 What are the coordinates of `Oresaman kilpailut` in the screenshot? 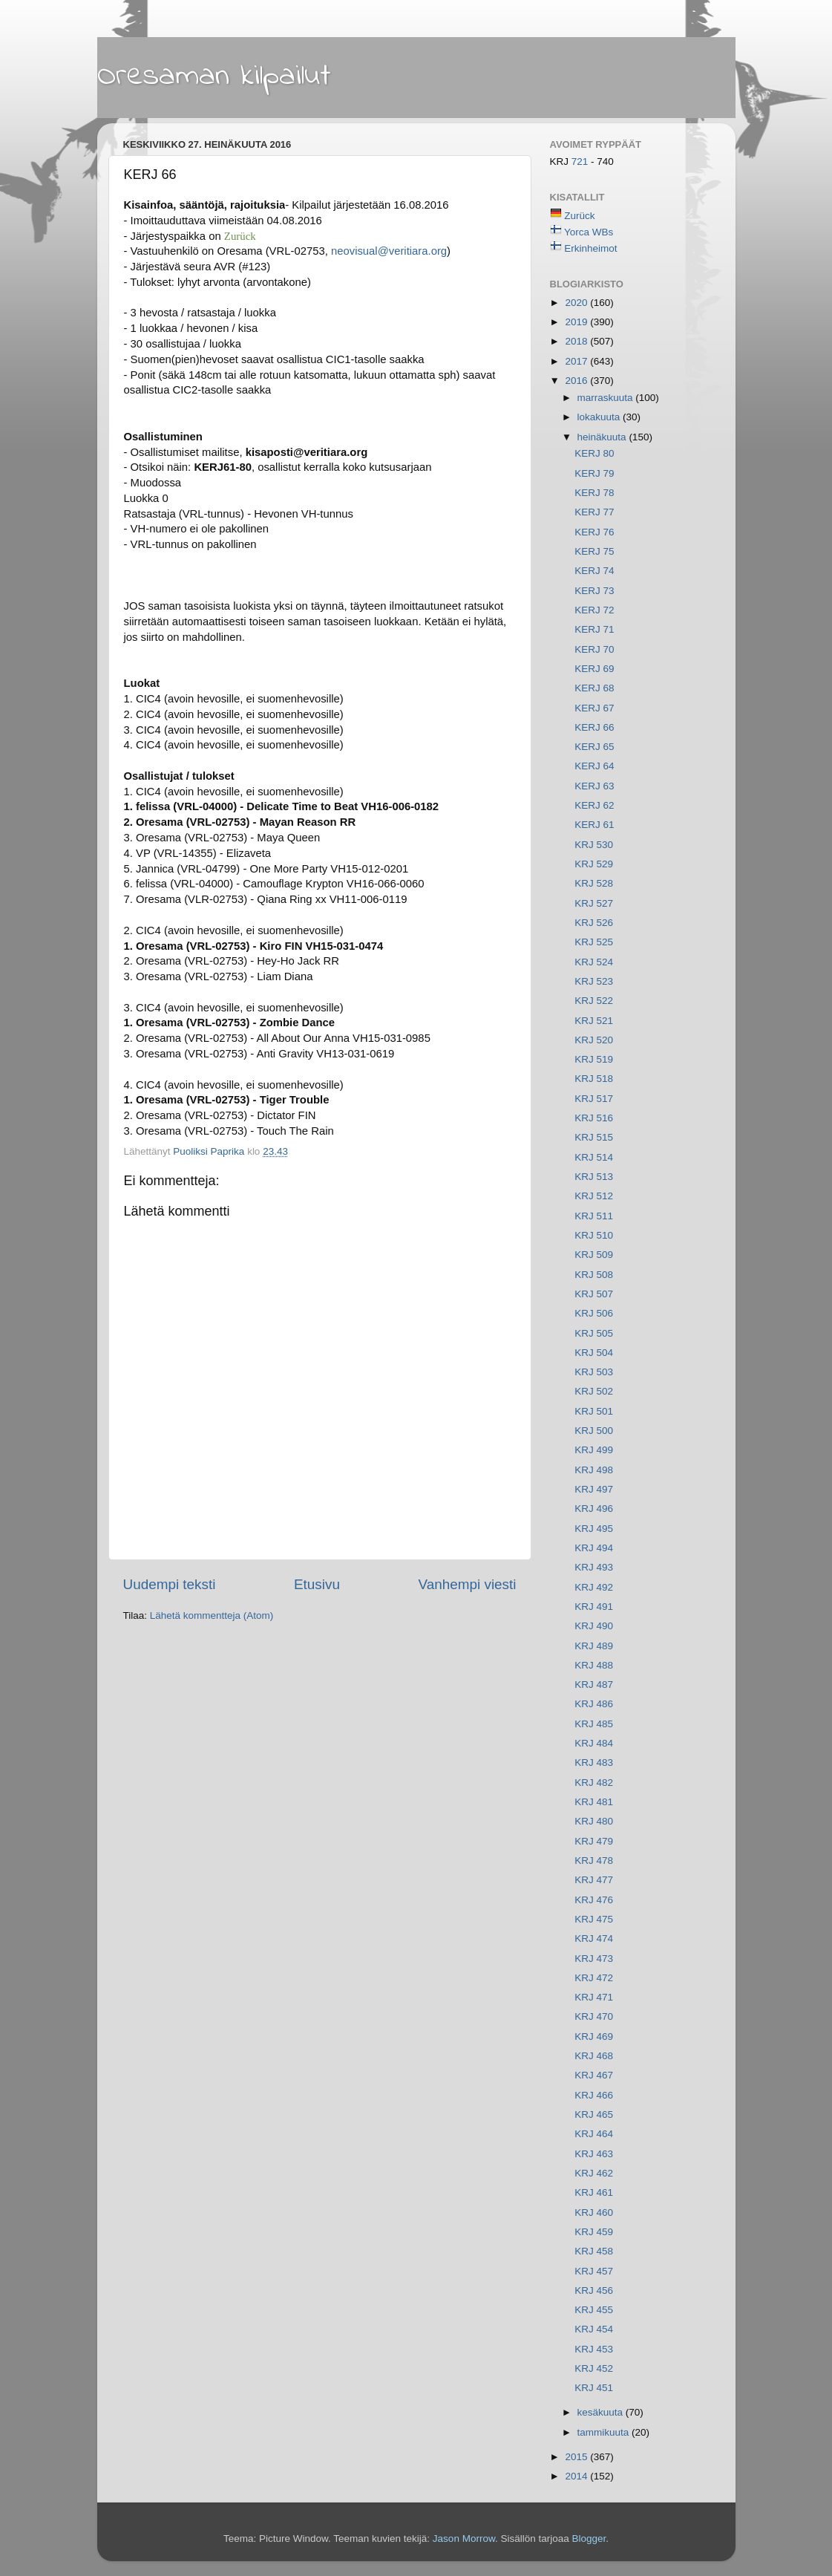 It's located at (214, 76).